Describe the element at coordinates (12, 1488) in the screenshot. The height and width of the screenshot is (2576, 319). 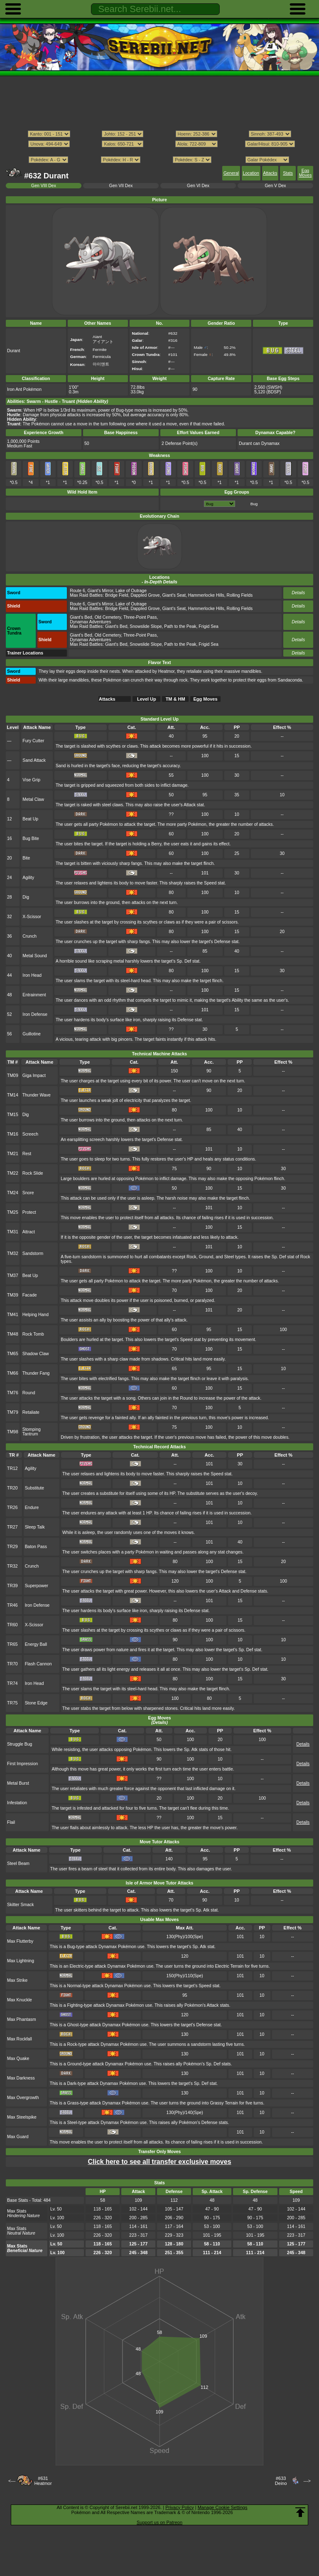
I see `TR20` at that location.